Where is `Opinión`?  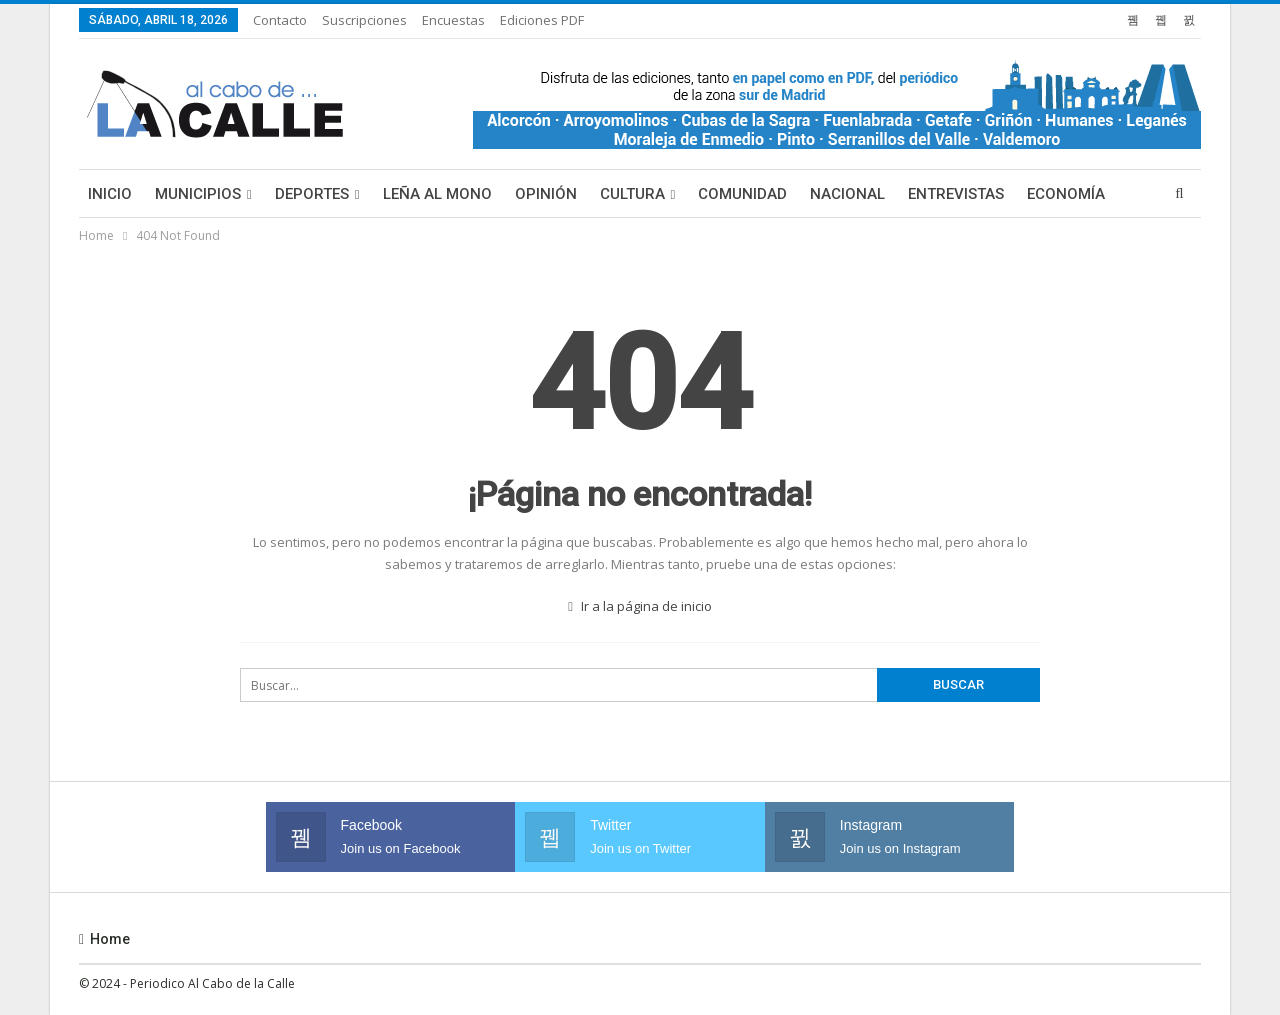 Opinión is located at coordinates (546, 194).